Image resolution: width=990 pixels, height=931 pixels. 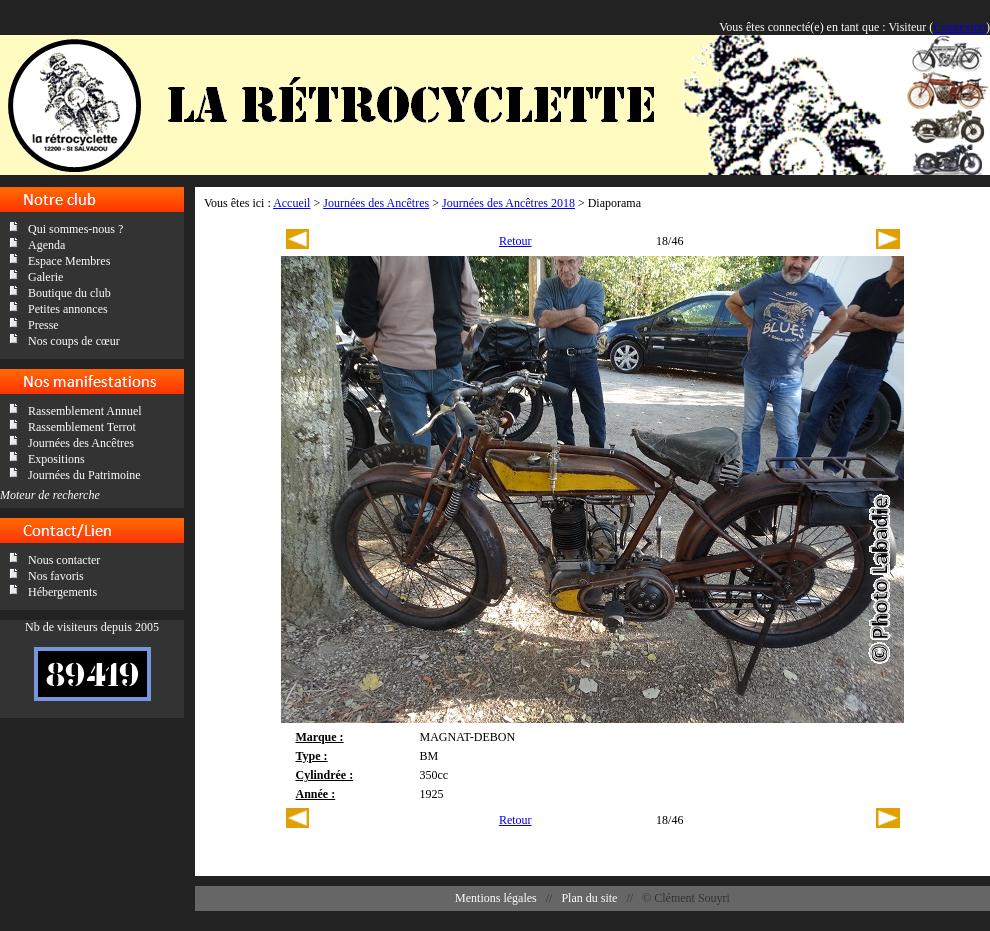 I want to click on Journées du Patrimoine, so click(x=84, y=475).